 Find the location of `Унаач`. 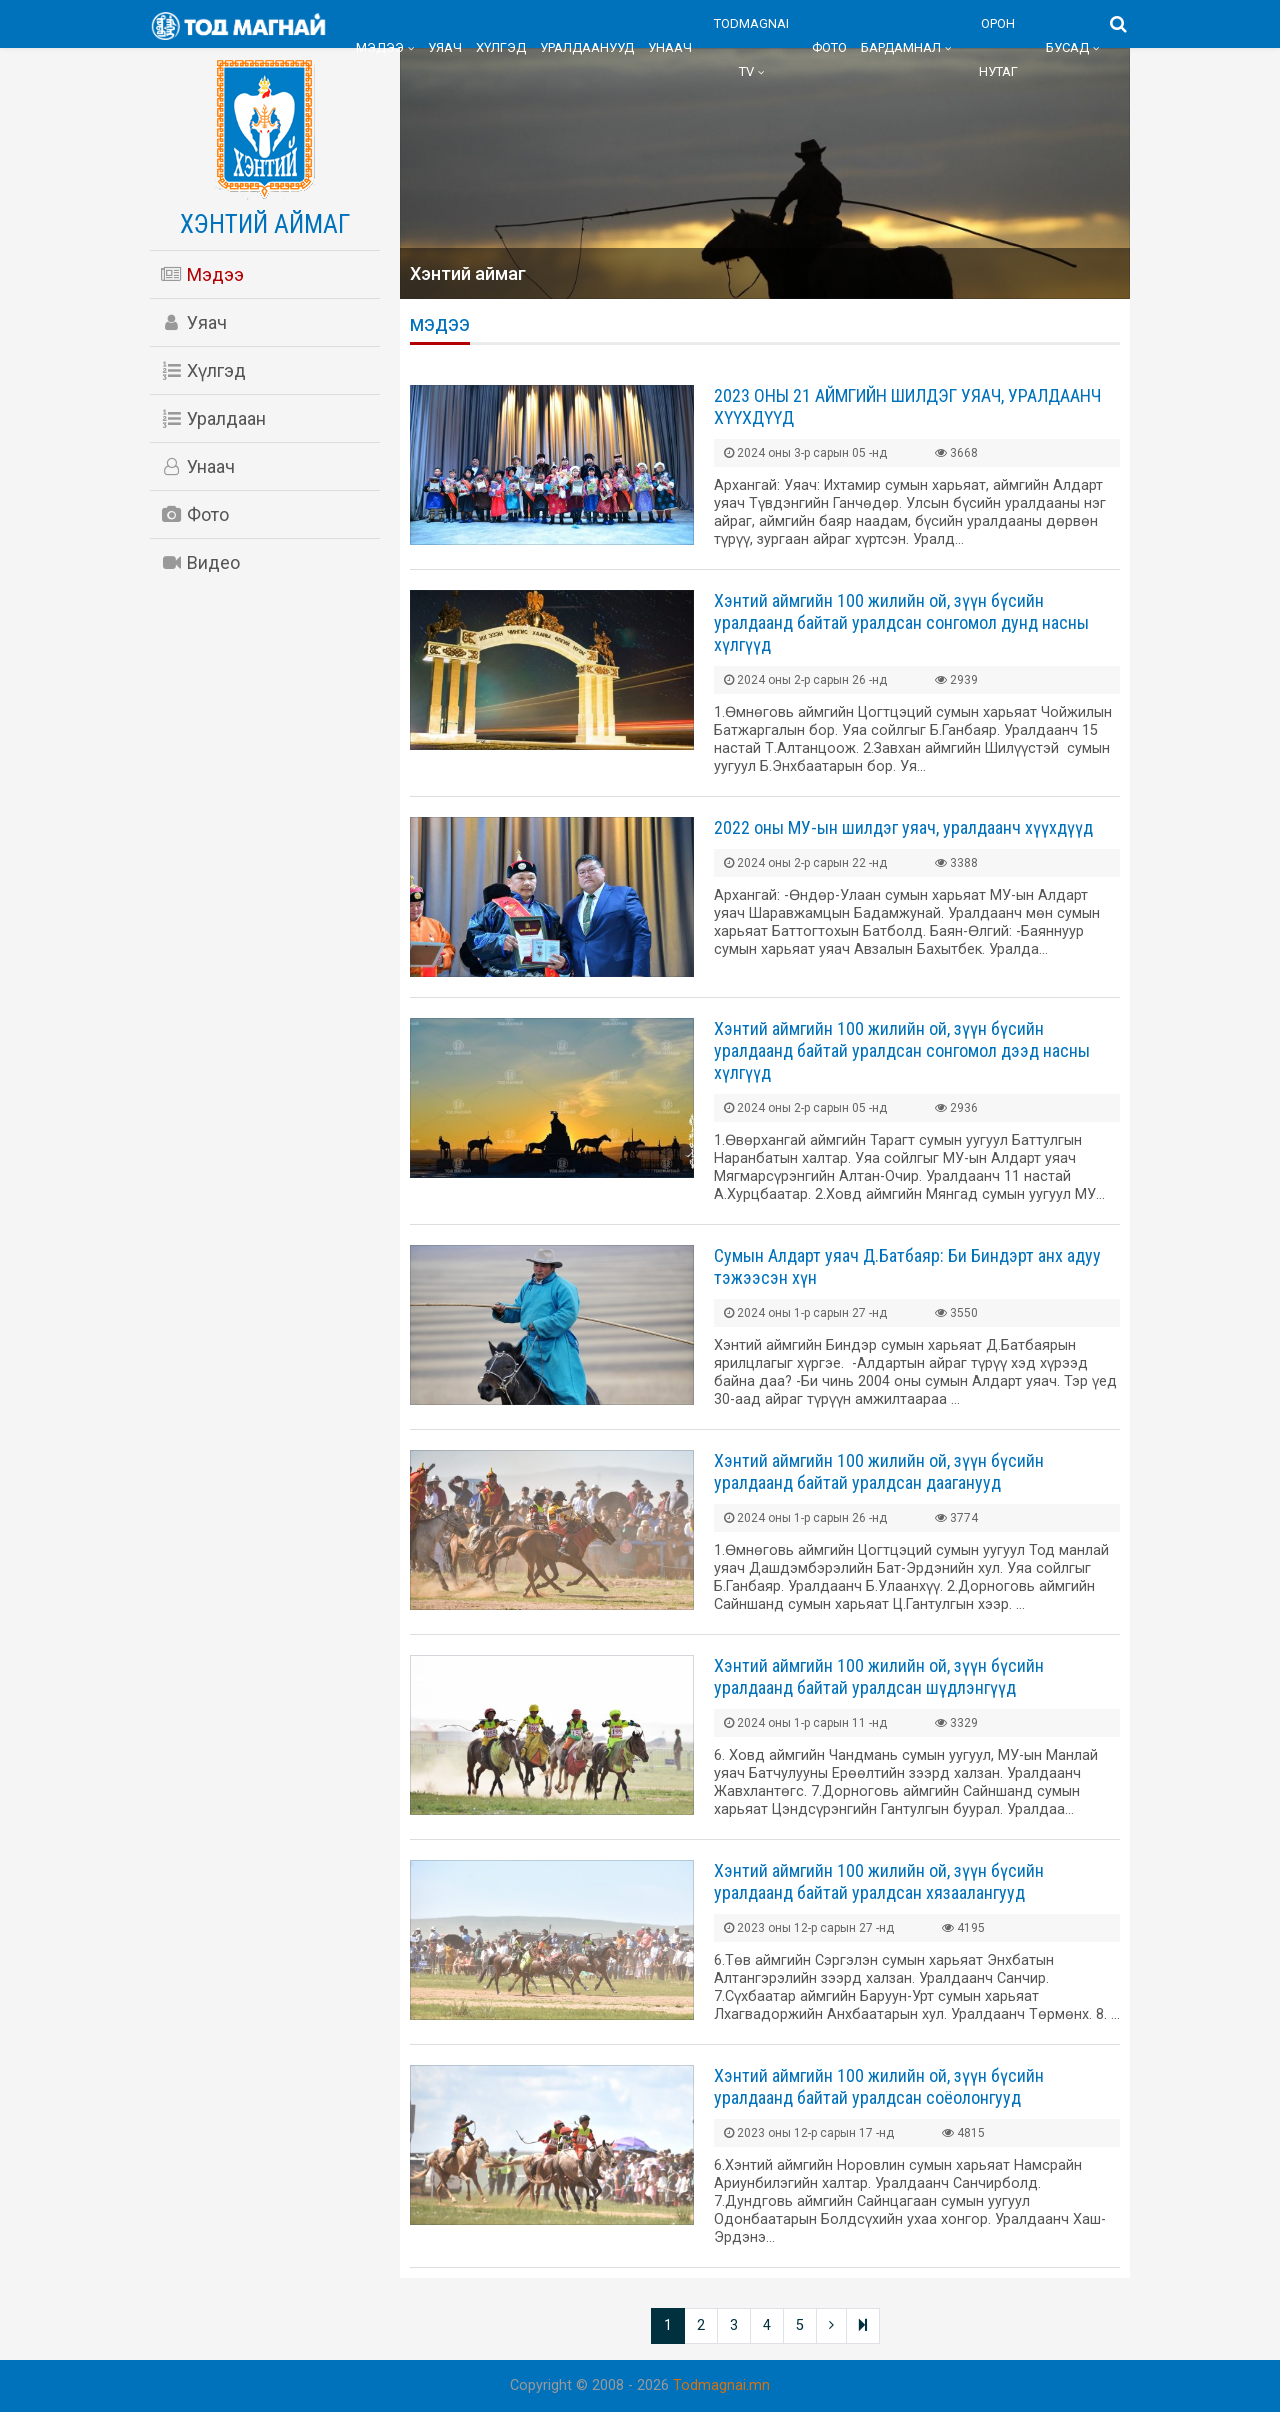

Унаач is located at coordinates (670, 47).